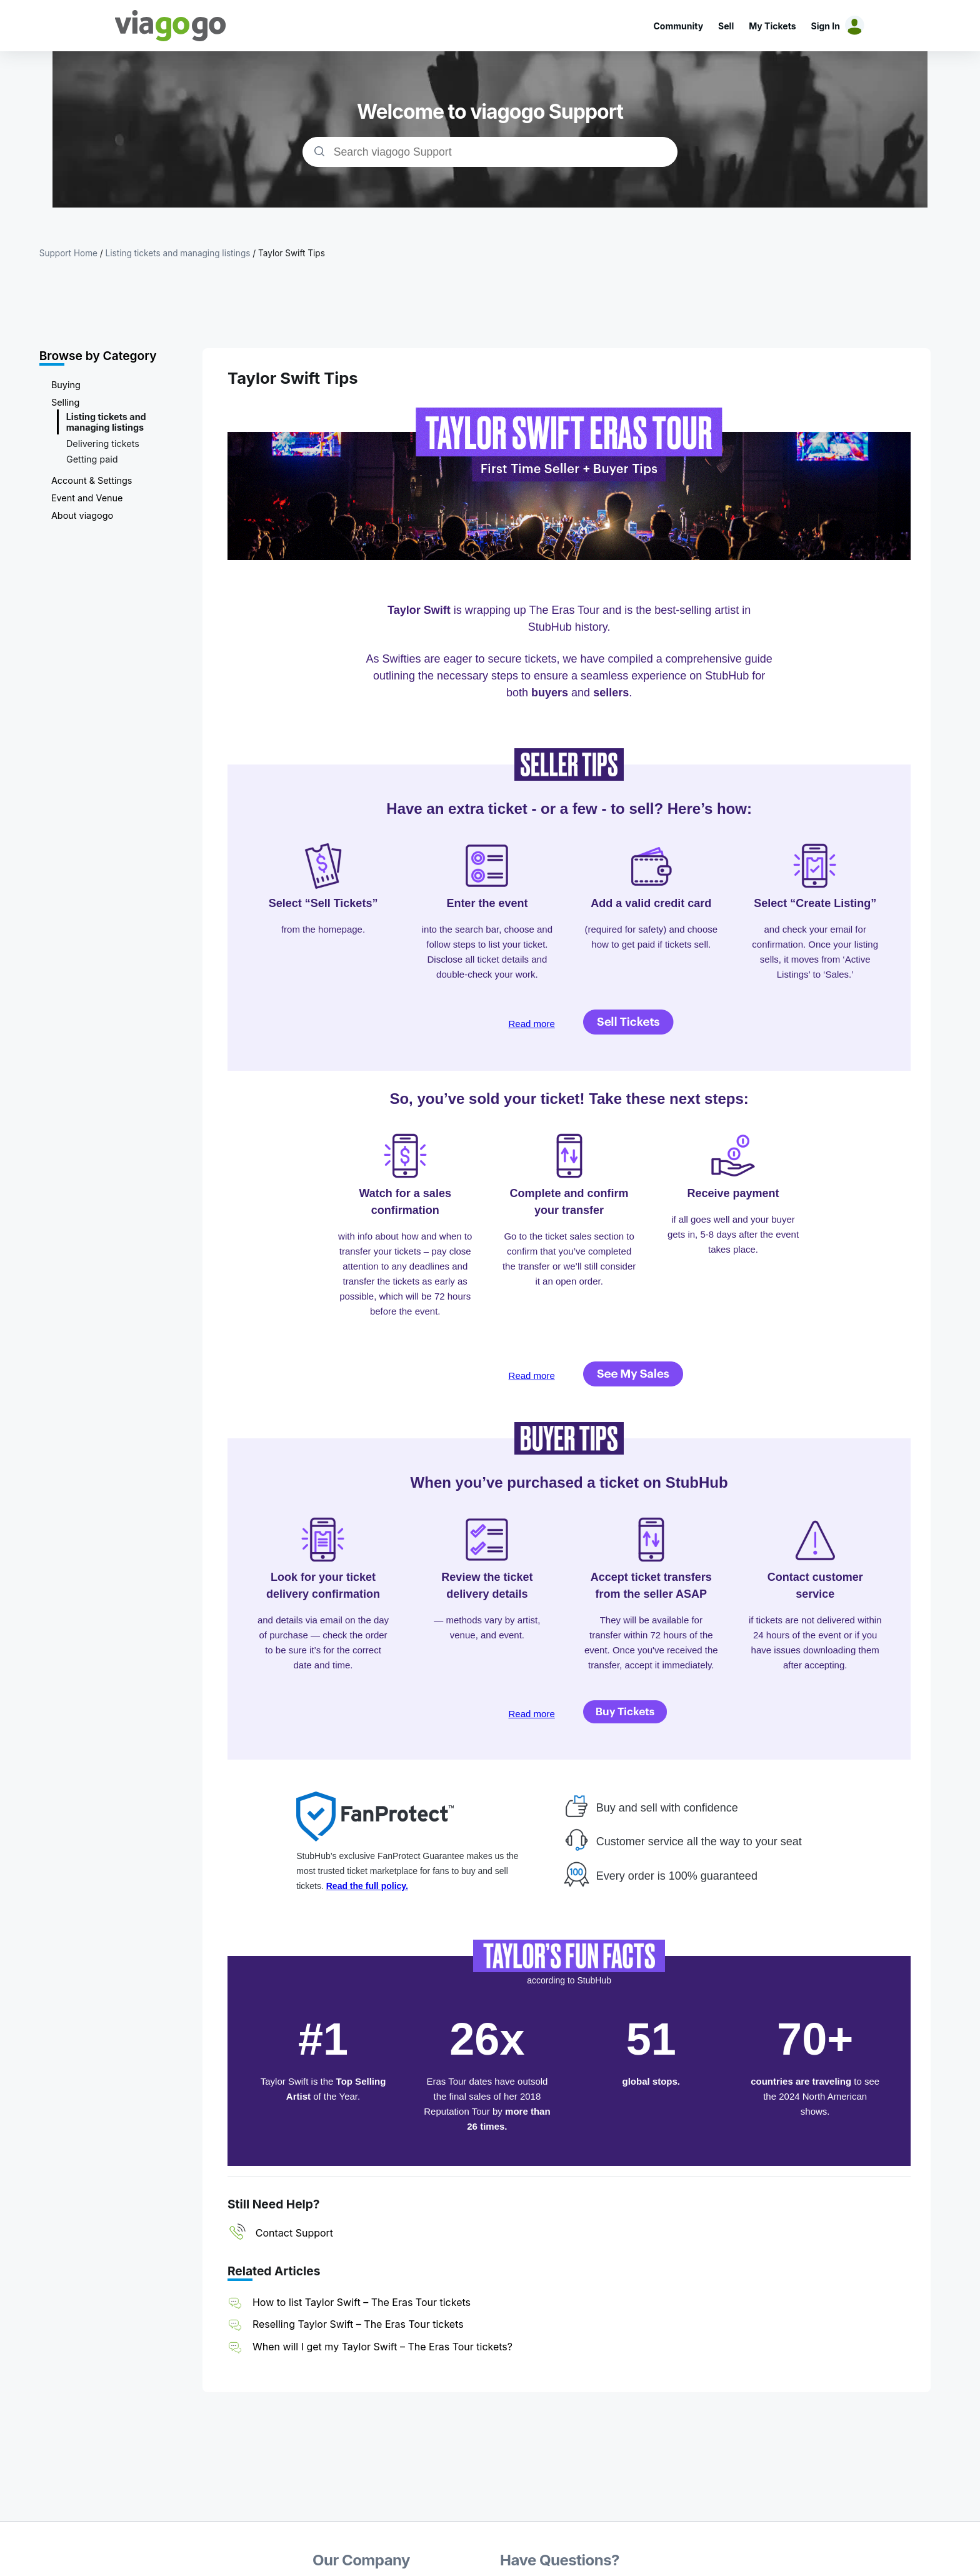 This screenshot has height=2576, width=980. I want to click on Taylor Swift Tips, so click(291, 253).